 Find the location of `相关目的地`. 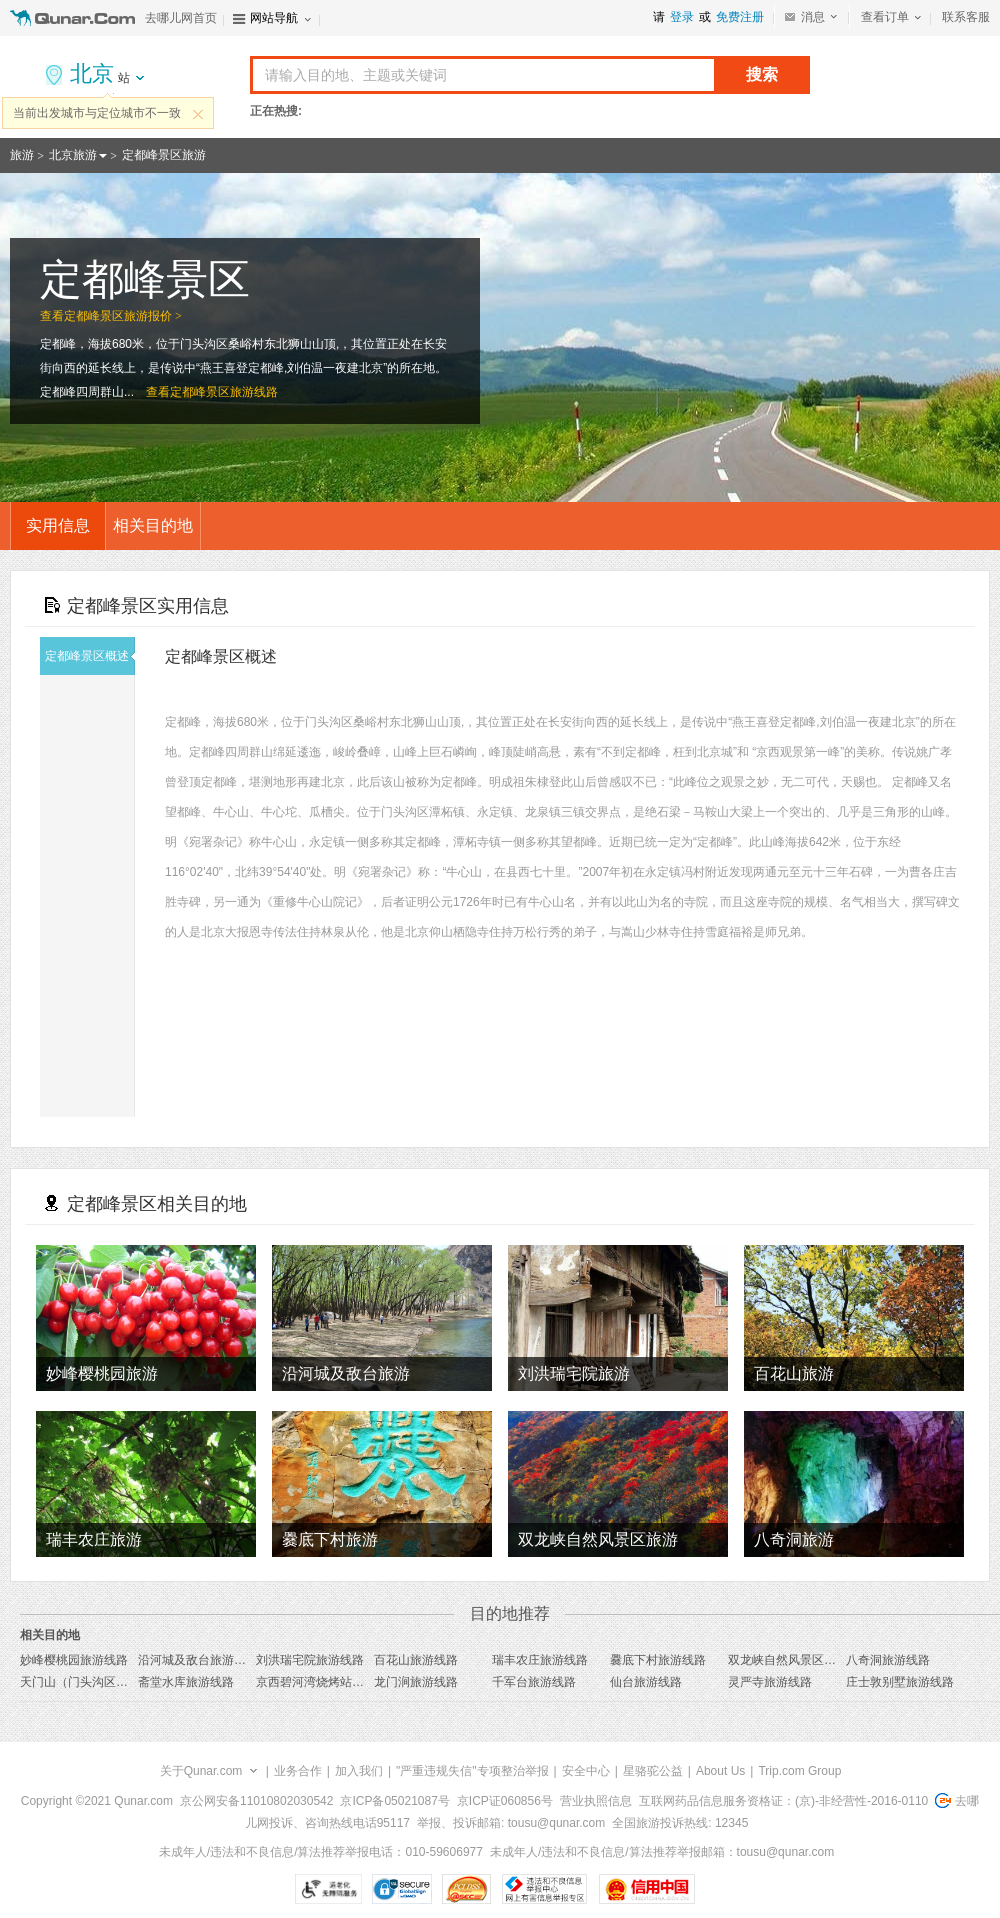

相关目的地 is located at coordinates (153, 525).